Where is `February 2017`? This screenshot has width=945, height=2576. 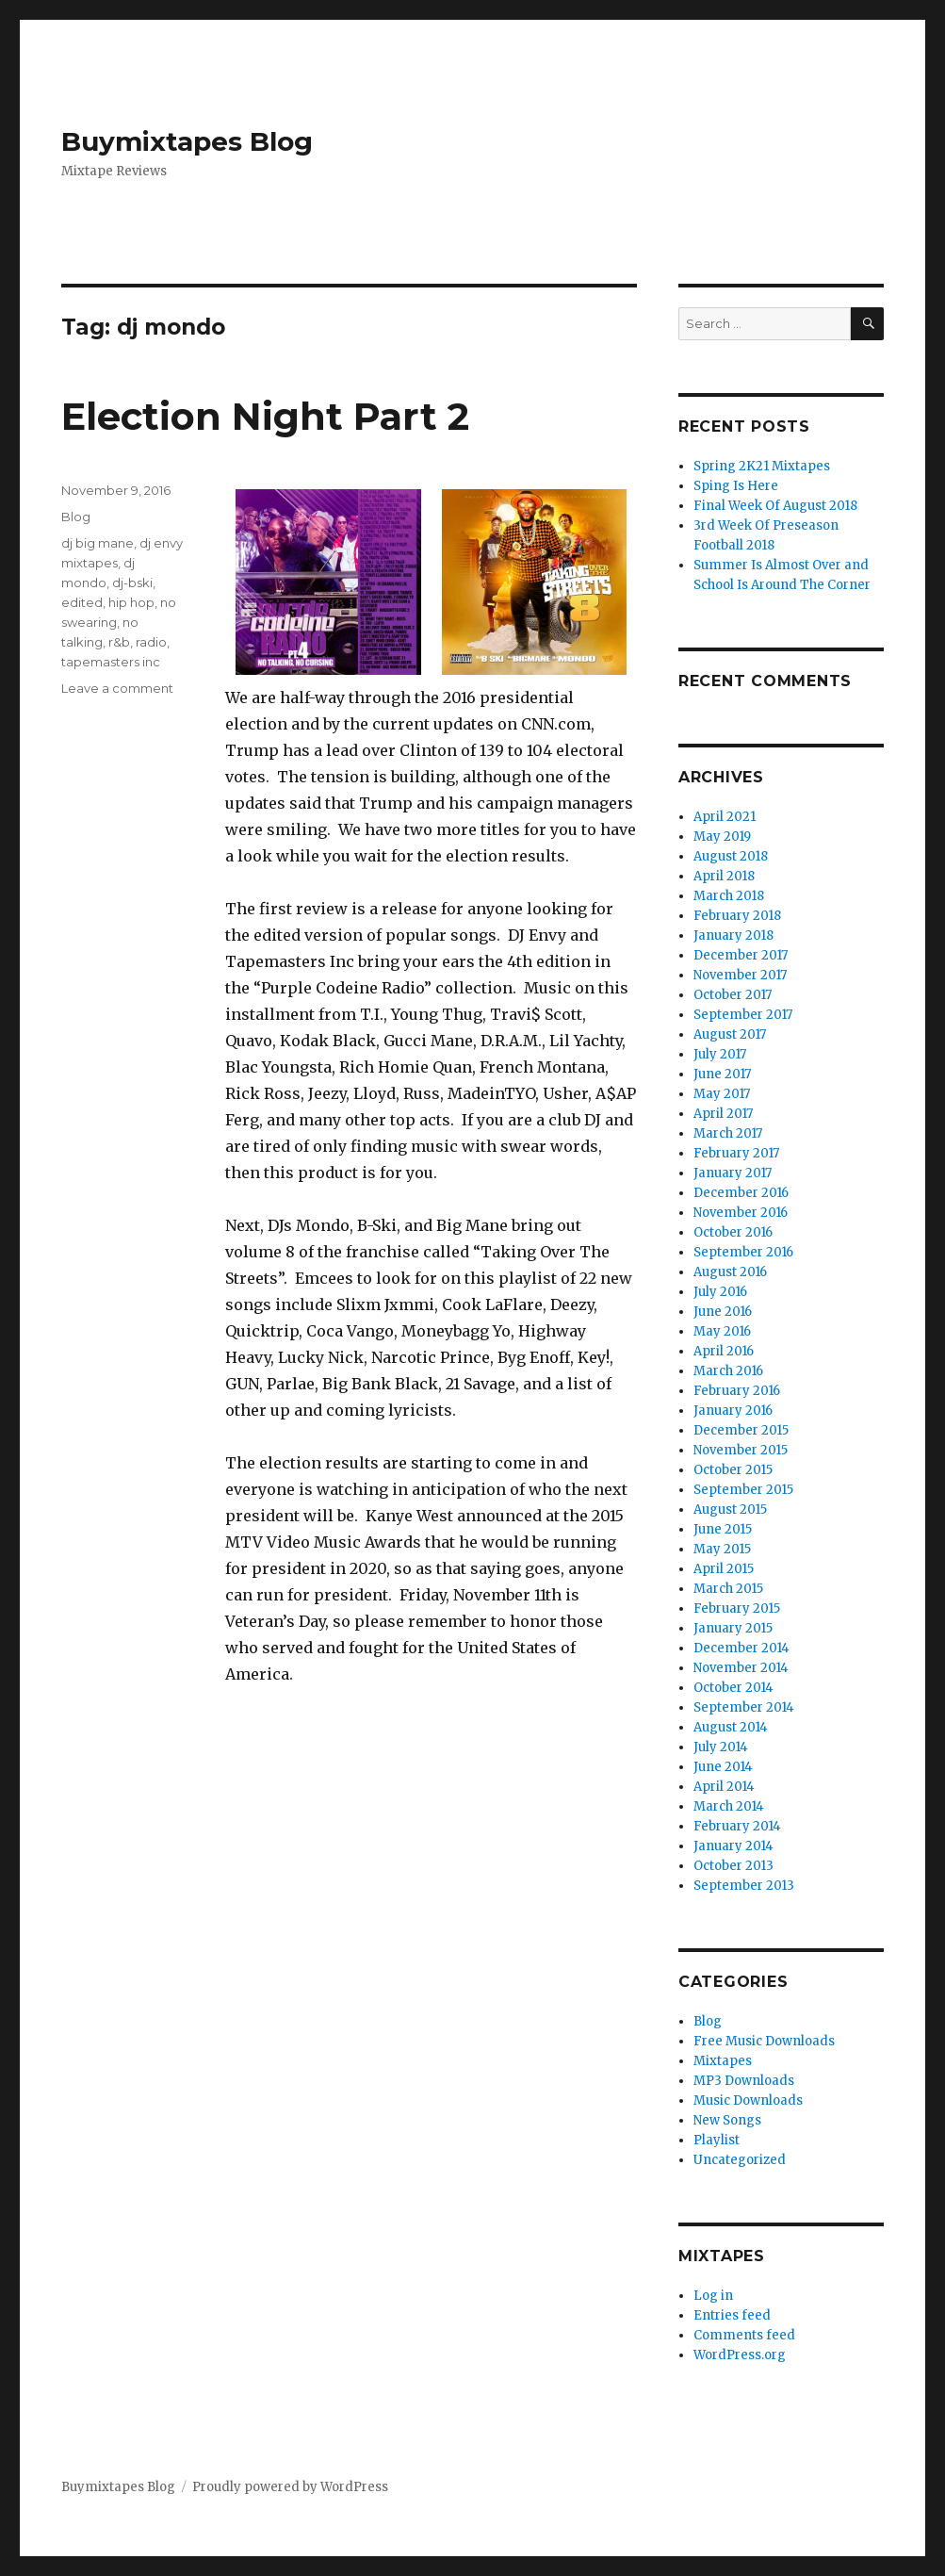 February 2017 is located at coordinates (736, 1153).